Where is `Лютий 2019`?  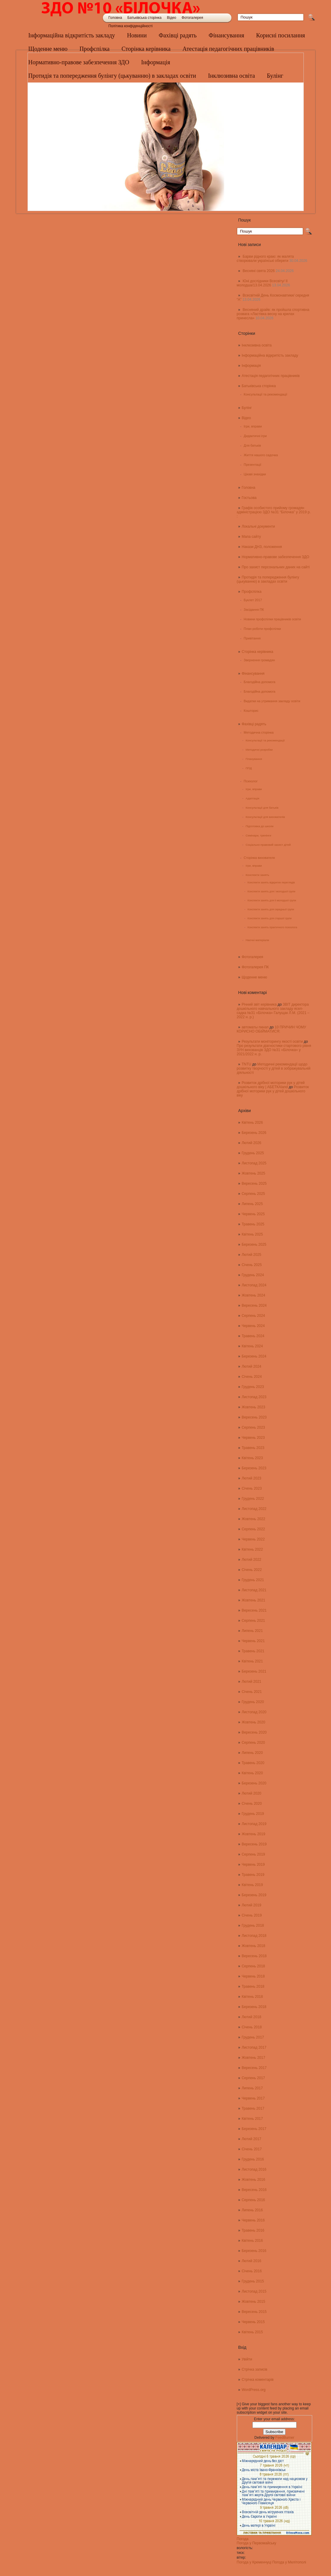
Лютий 2019 is located at coordinates (251, 1905).